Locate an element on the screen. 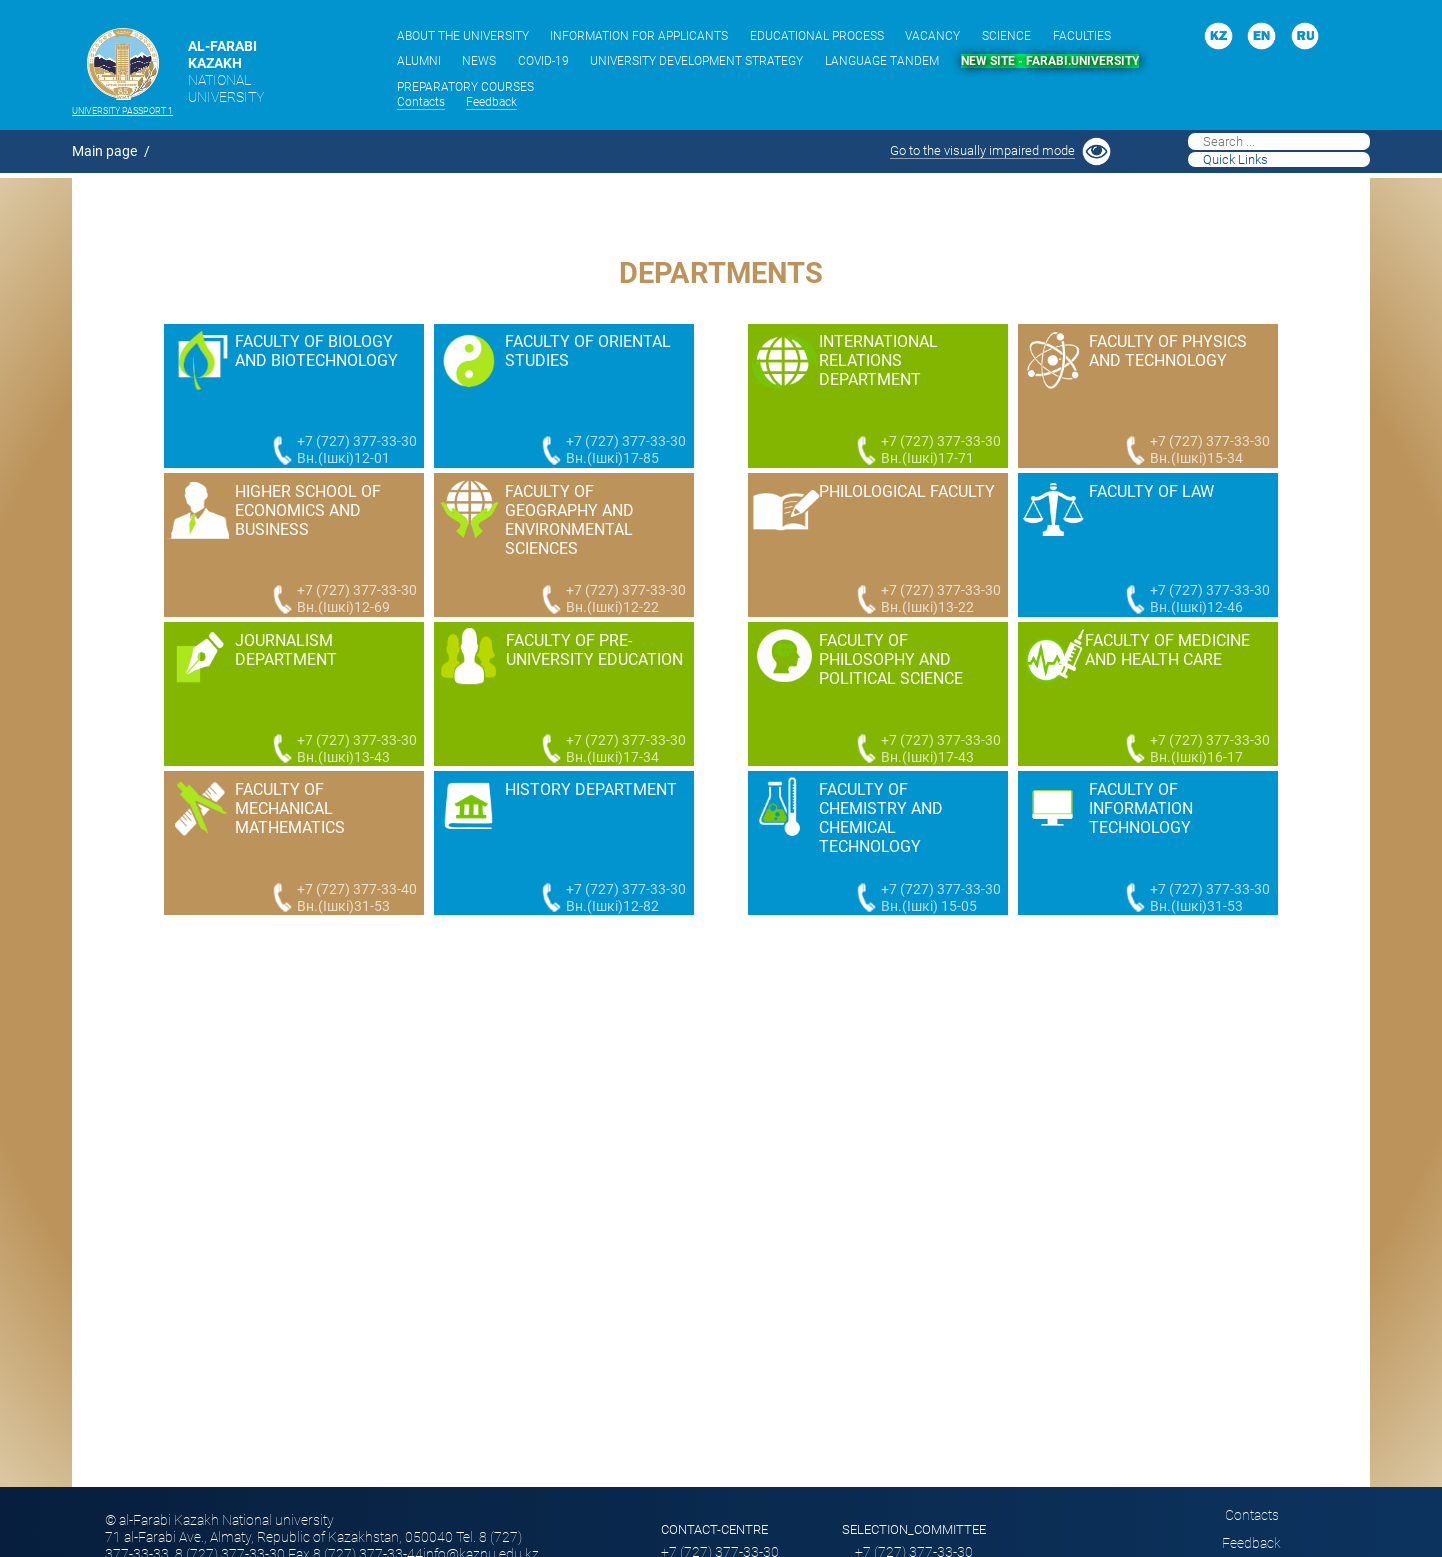 The height and width of the screenshot is (1557, 1442). ABOUT THE UNIVERSITY is located at coordinates (463, 36).